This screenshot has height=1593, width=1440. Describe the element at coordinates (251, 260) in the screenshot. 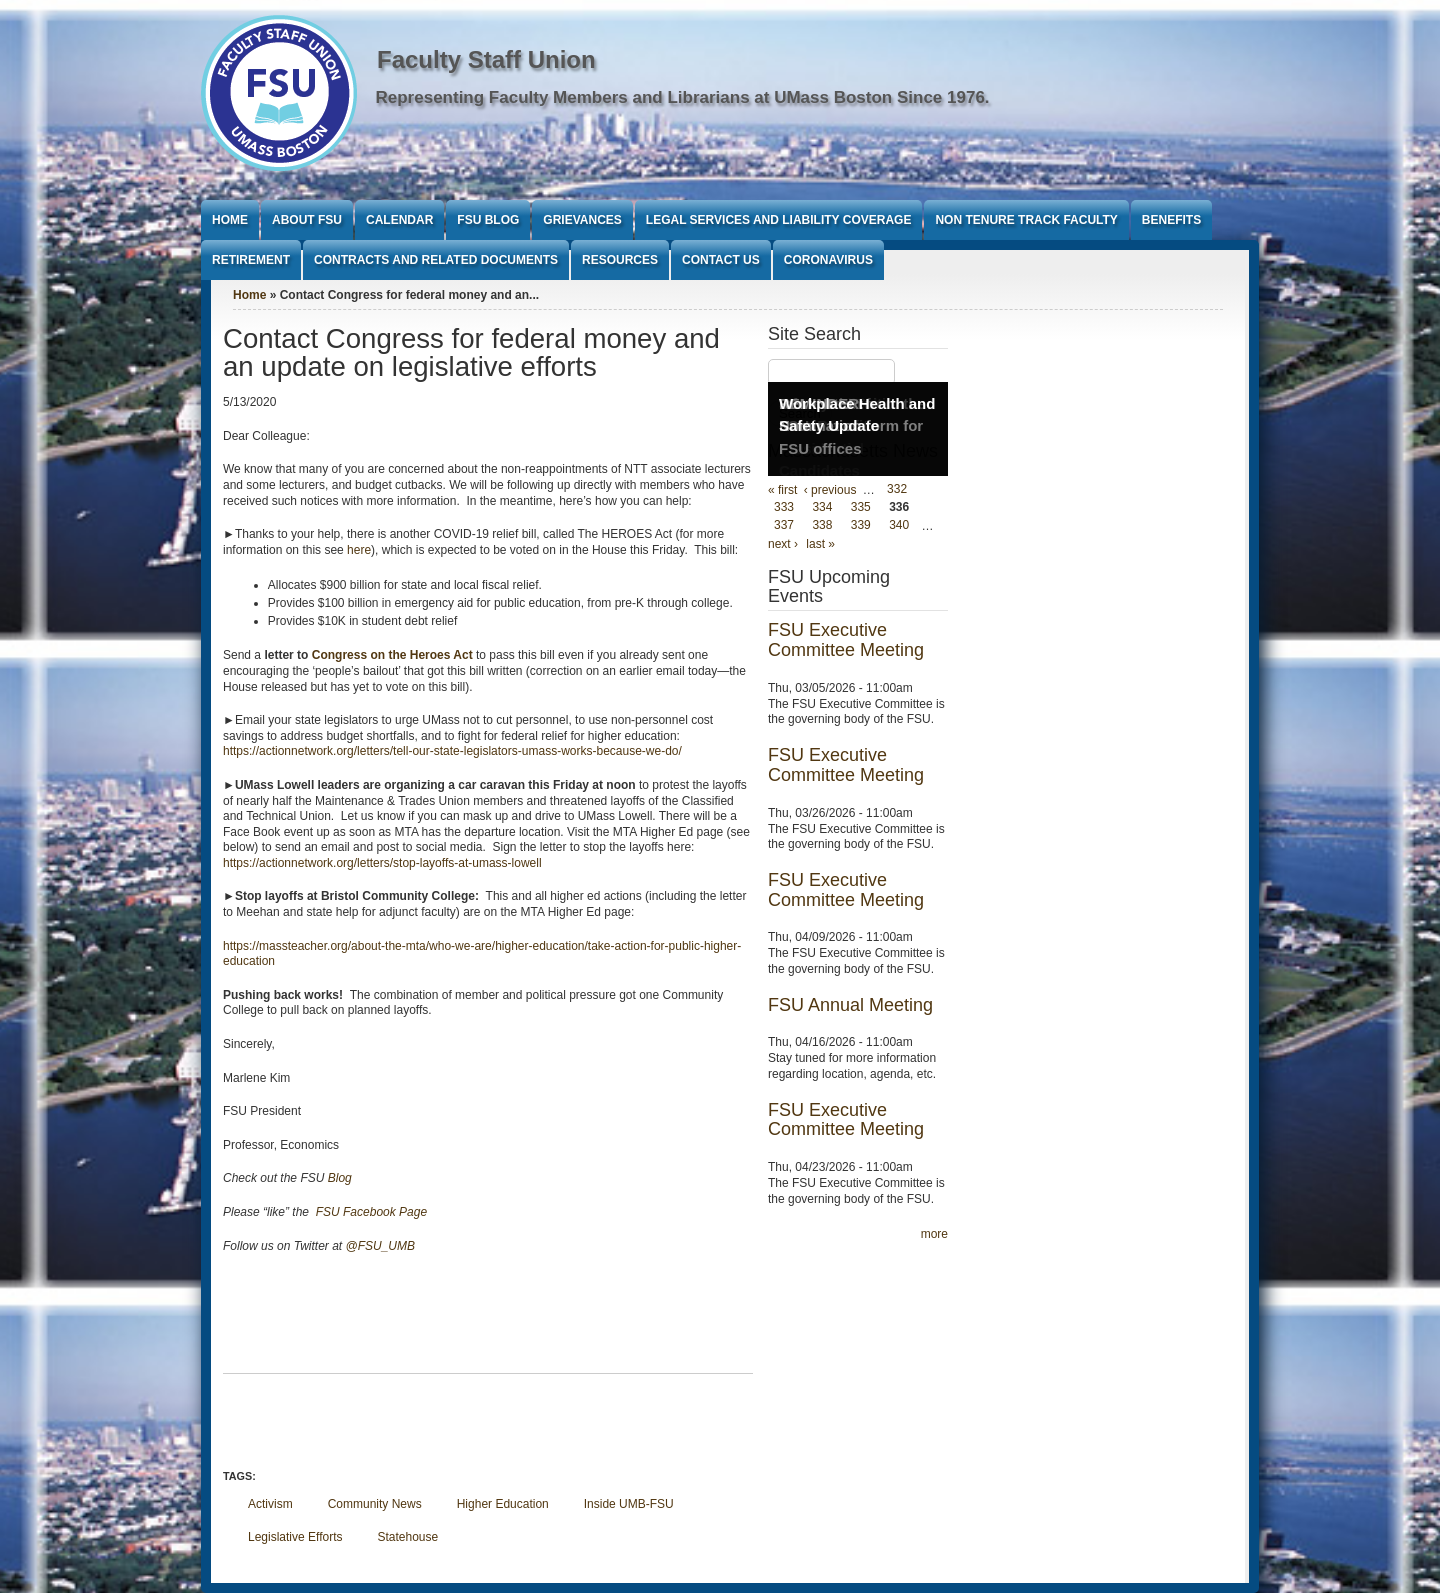

I see `Retirement` at that location.